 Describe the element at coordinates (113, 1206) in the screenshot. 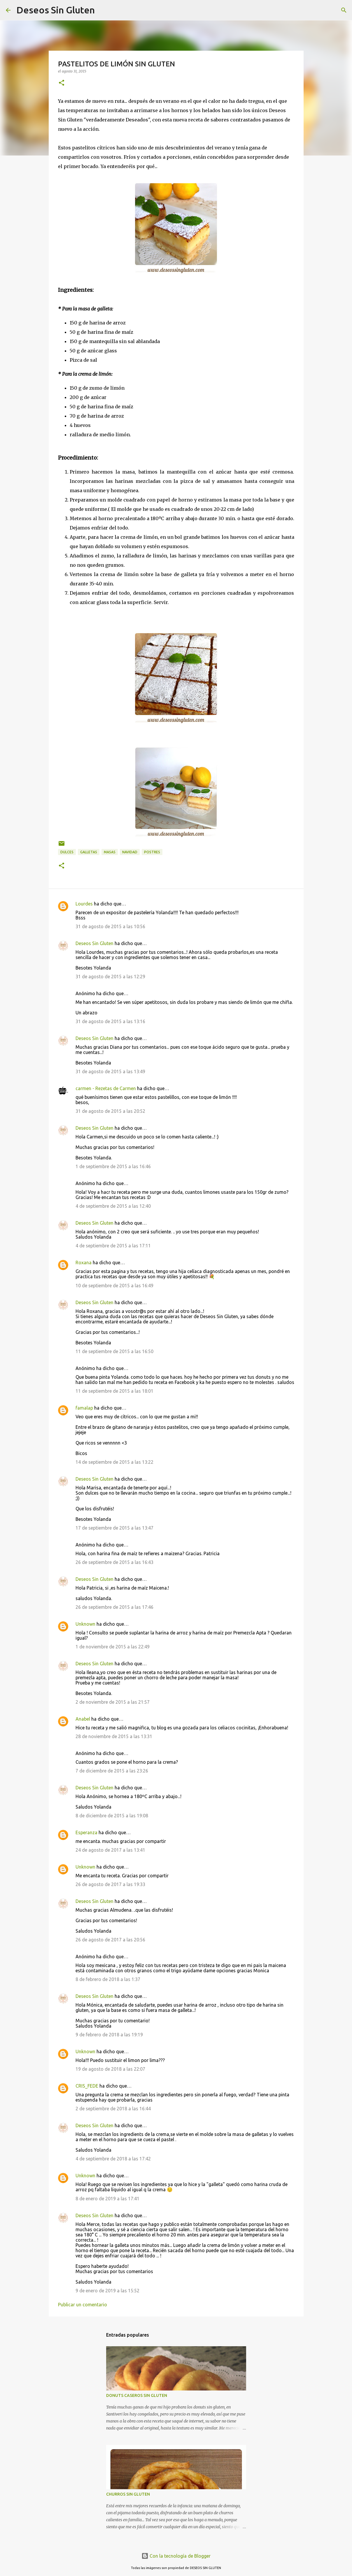

I see `4 de septiembre de 2015 a las 12:40` at that location.